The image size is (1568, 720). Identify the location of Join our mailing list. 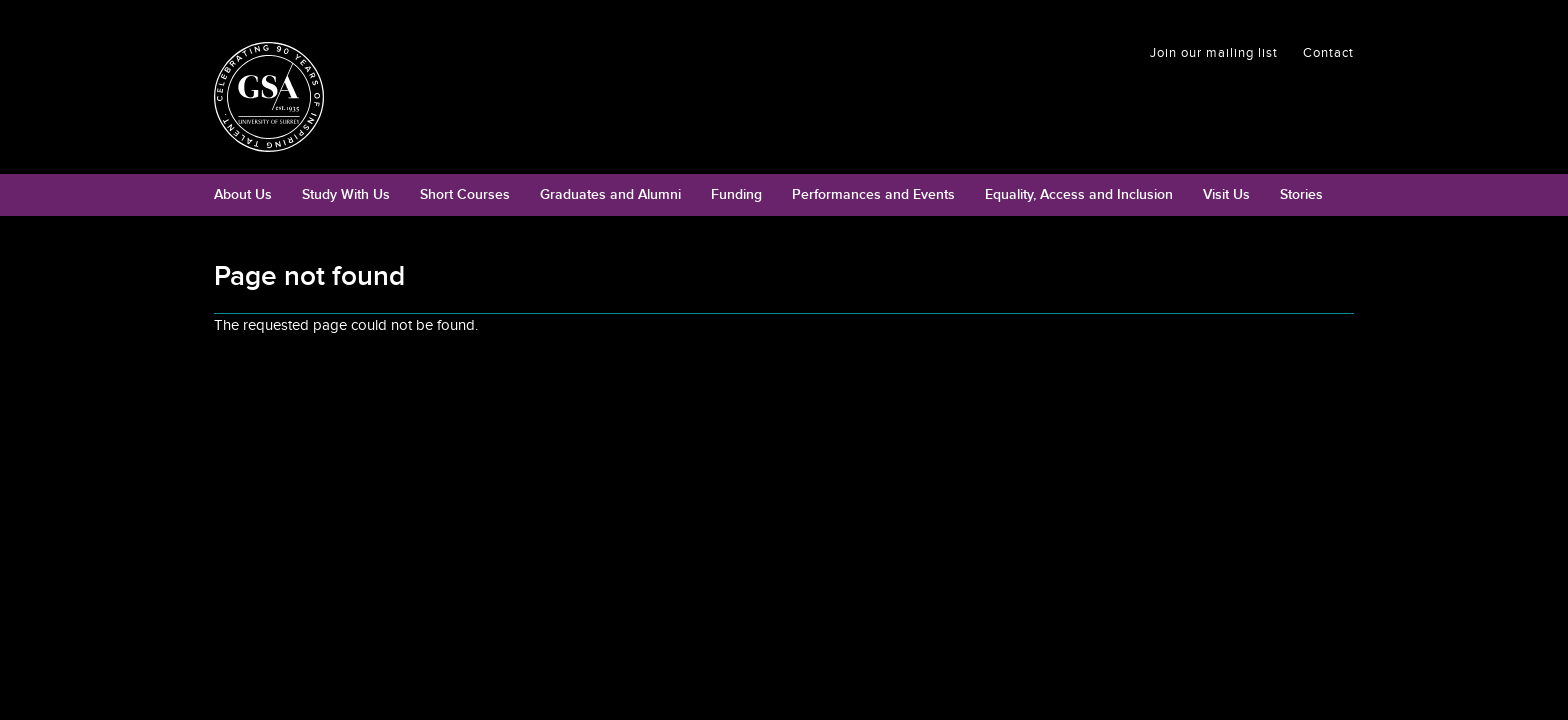
(1214, 53).